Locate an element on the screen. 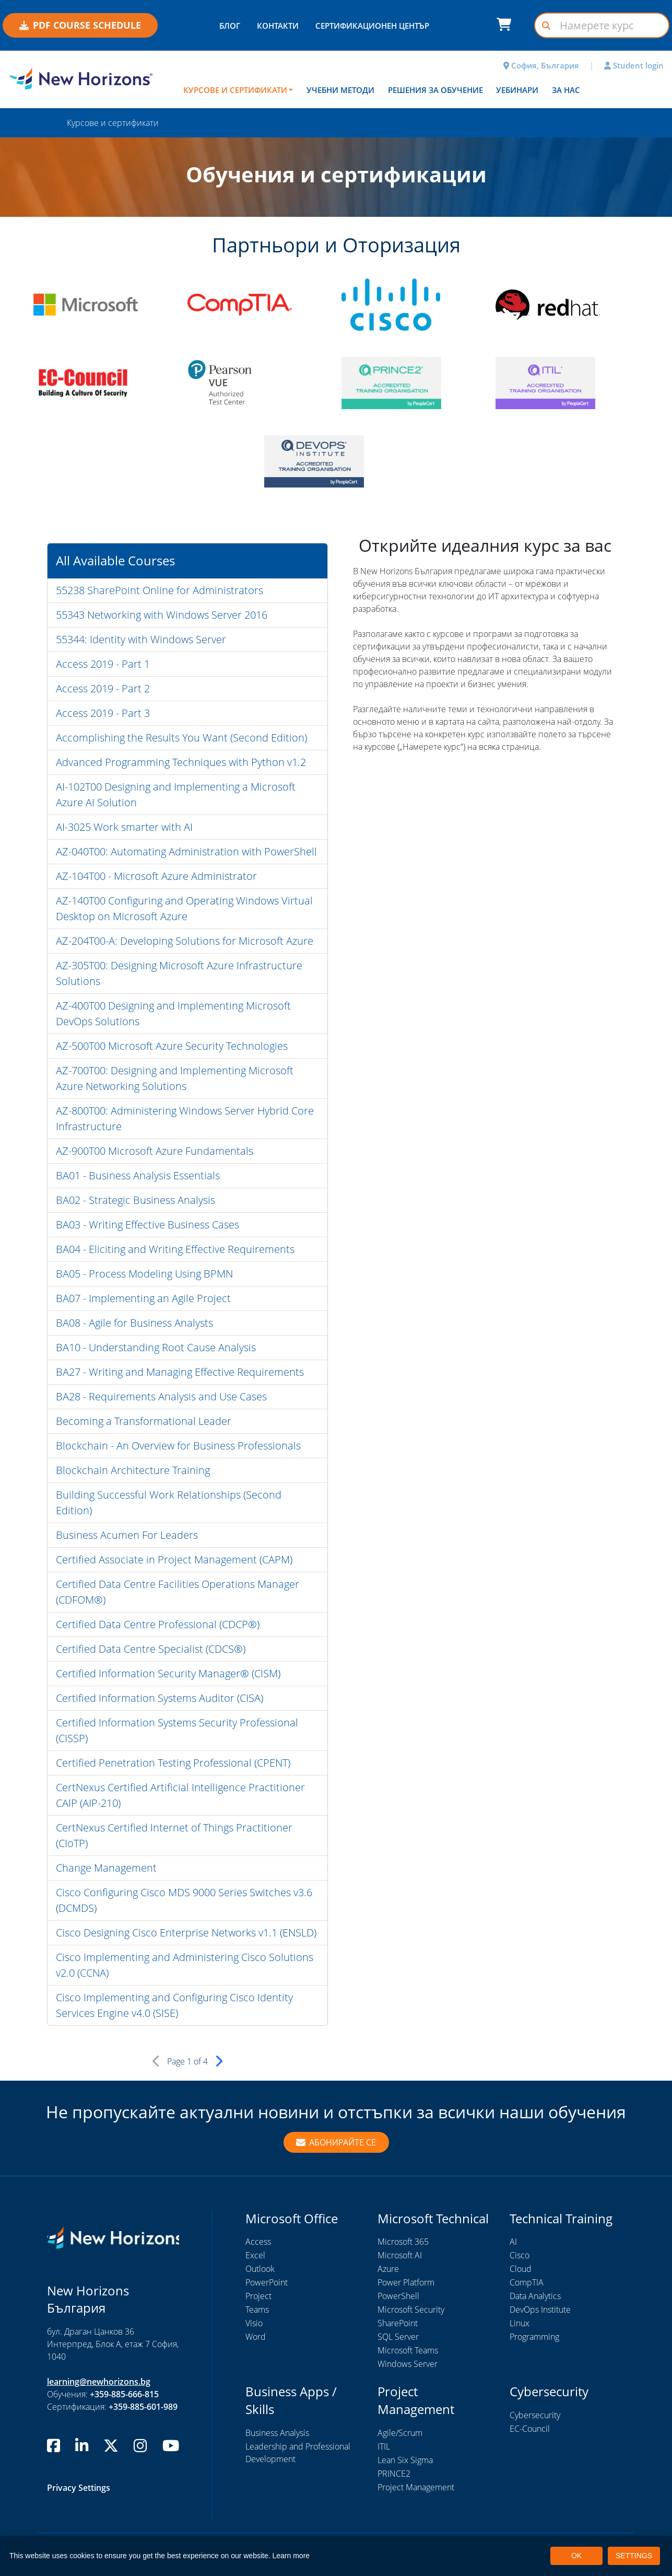  Certified Information Security Manager® (CISM) is located at coordinates (168, 1673).